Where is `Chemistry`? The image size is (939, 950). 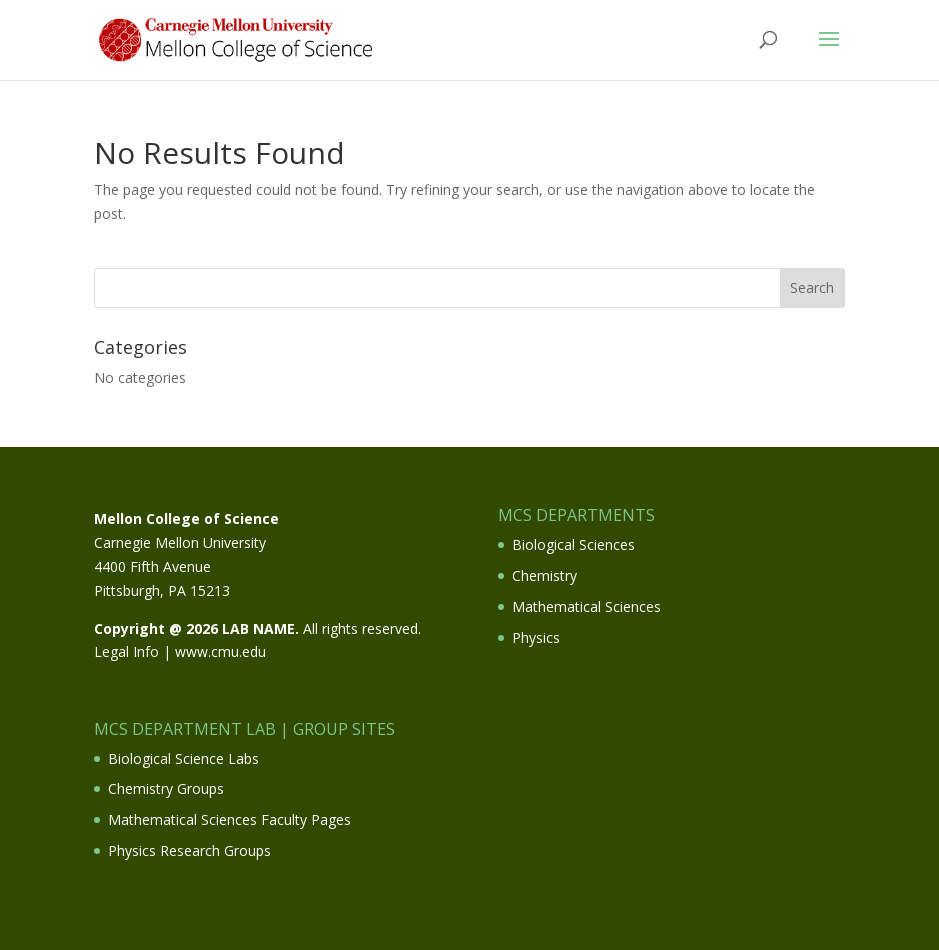 Chemistry is located at coordinates (544, 575).